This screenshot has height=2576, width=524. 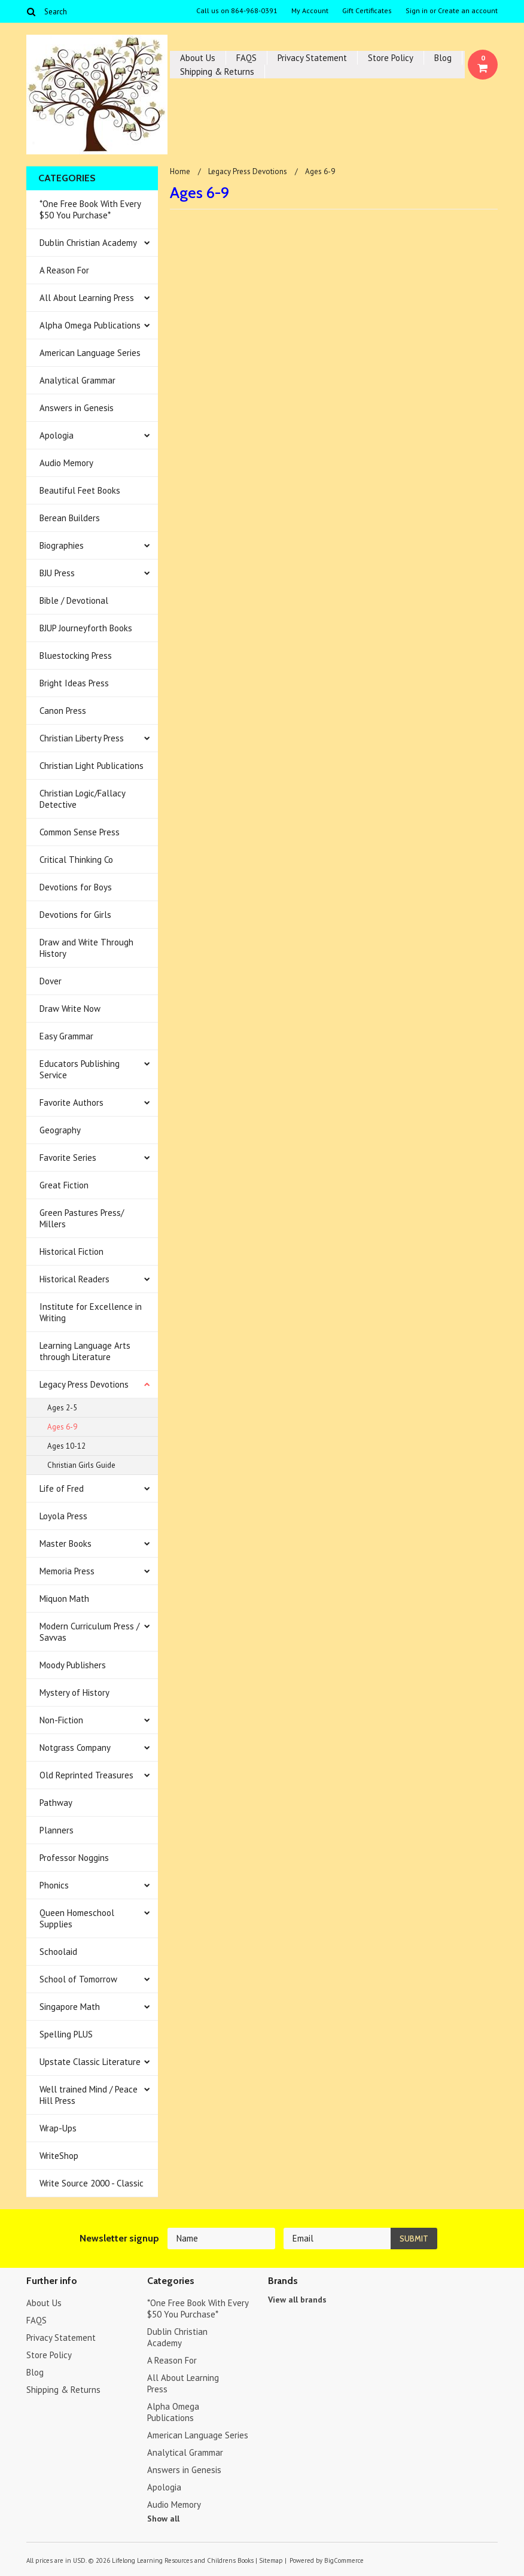 What do you see at coordinates (85, 628) in the screenshot?
I see `BJUP Journeyforth Books` at bounding box center [85, 628].